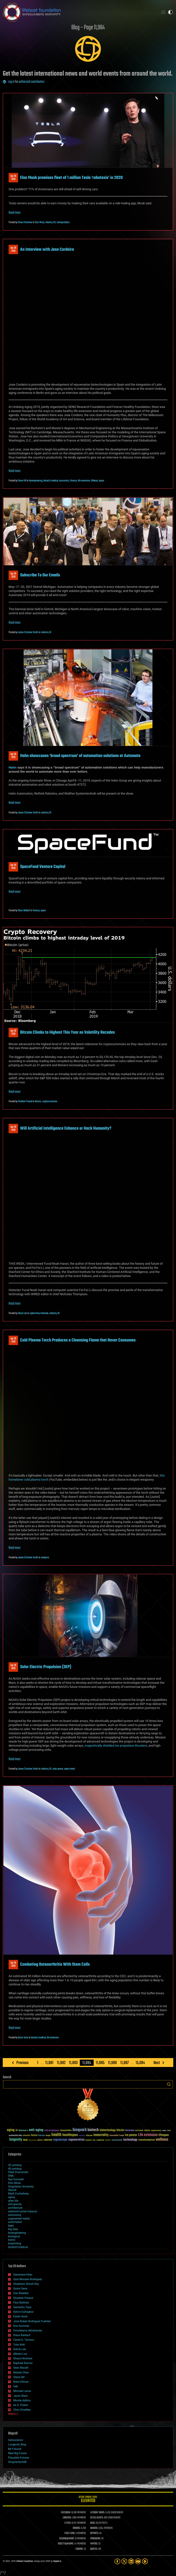 The image size is (176, 2576). I want to click on [YouTube], so click(138, 2561).